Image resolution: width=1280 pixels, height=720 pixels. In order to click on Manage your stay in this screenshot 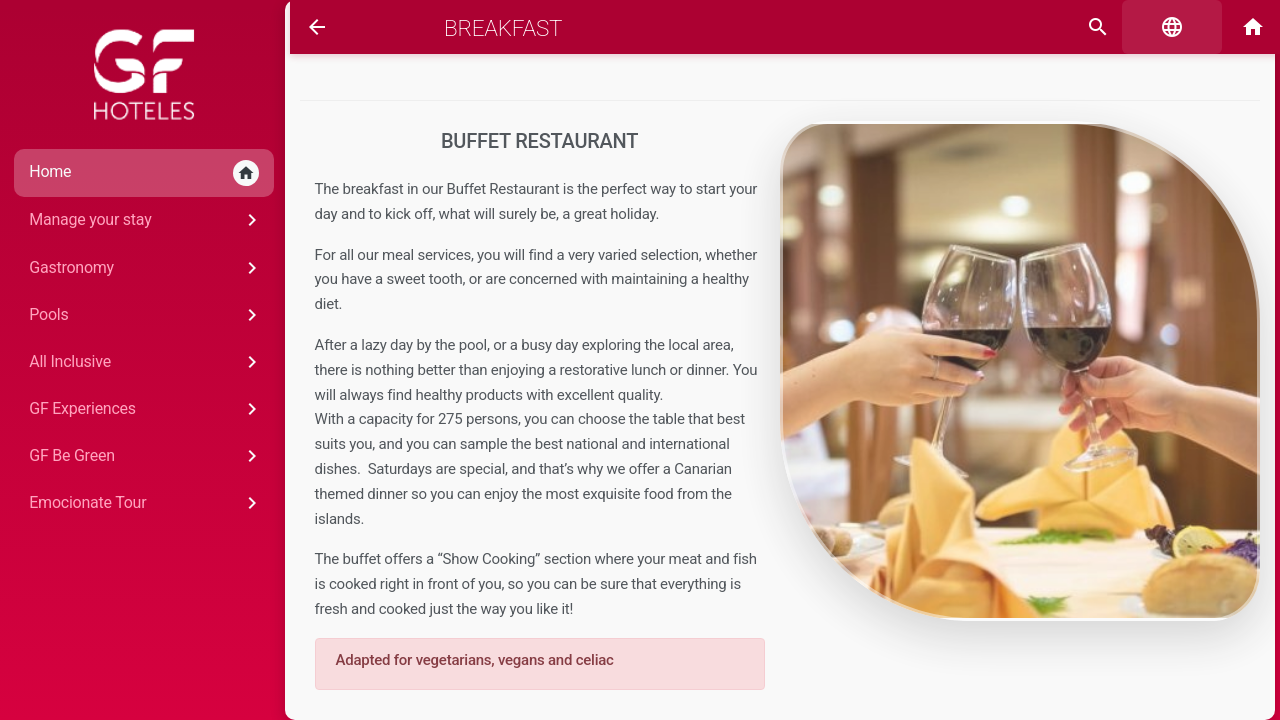, I will do `click(137, 220)`.